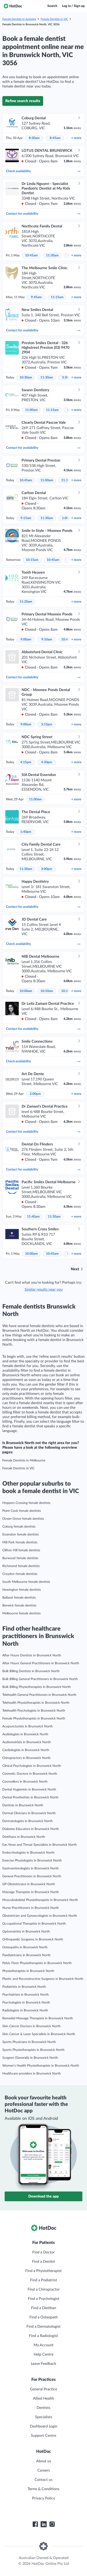 The image size is (87, 2576). What do you see at coordinates (19, 1597) in the screenshot?
I see `Ballarat female dentists` at bounding box center [19, 1597].